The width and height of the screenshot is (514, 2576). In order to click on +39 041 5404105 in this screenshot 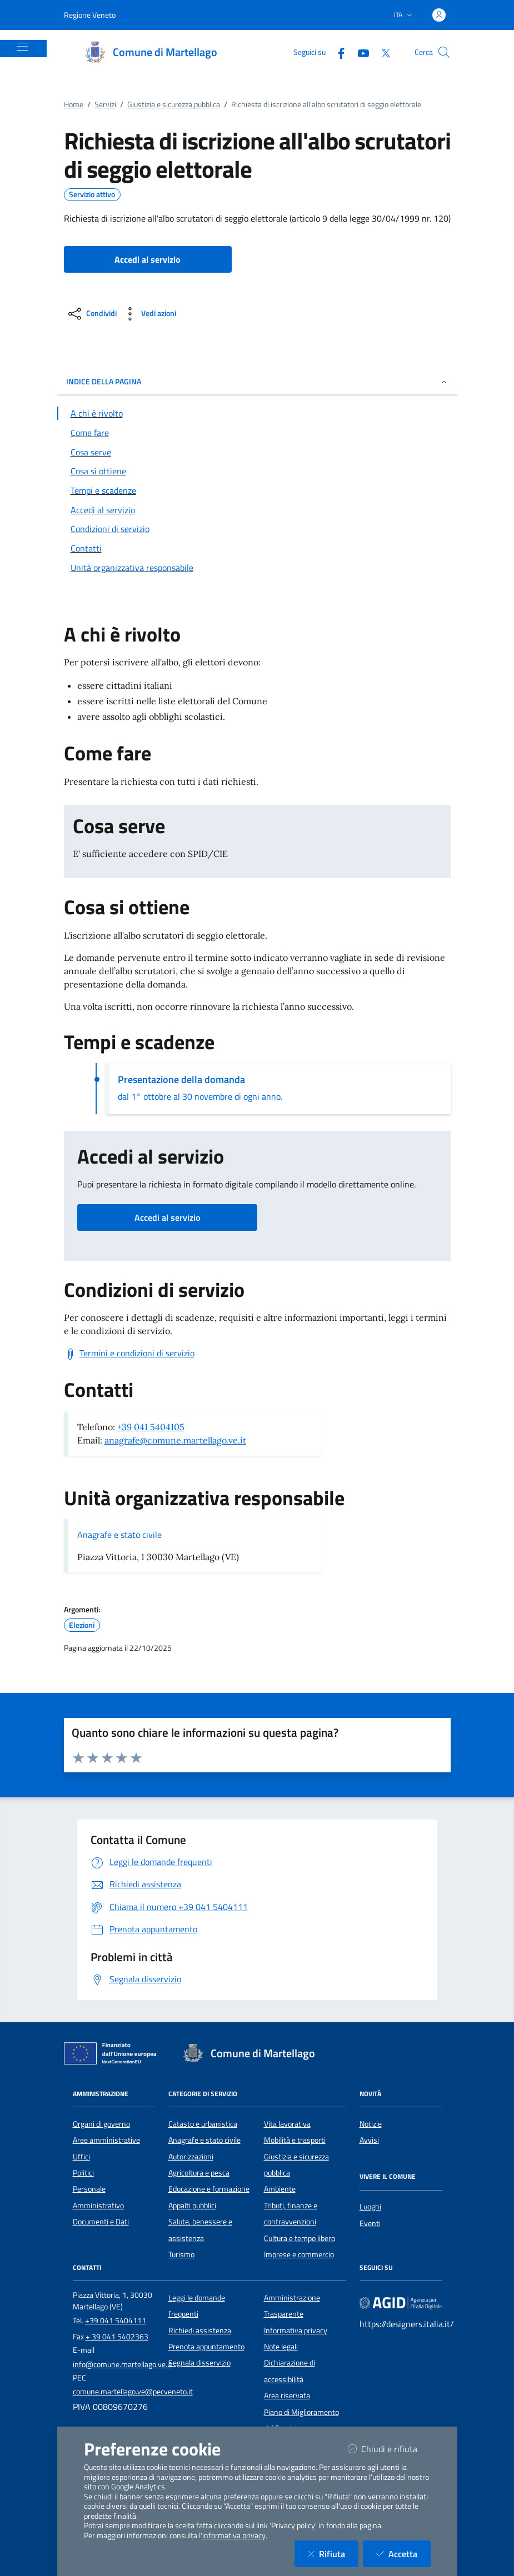, I will do `click(150, 1426)`.